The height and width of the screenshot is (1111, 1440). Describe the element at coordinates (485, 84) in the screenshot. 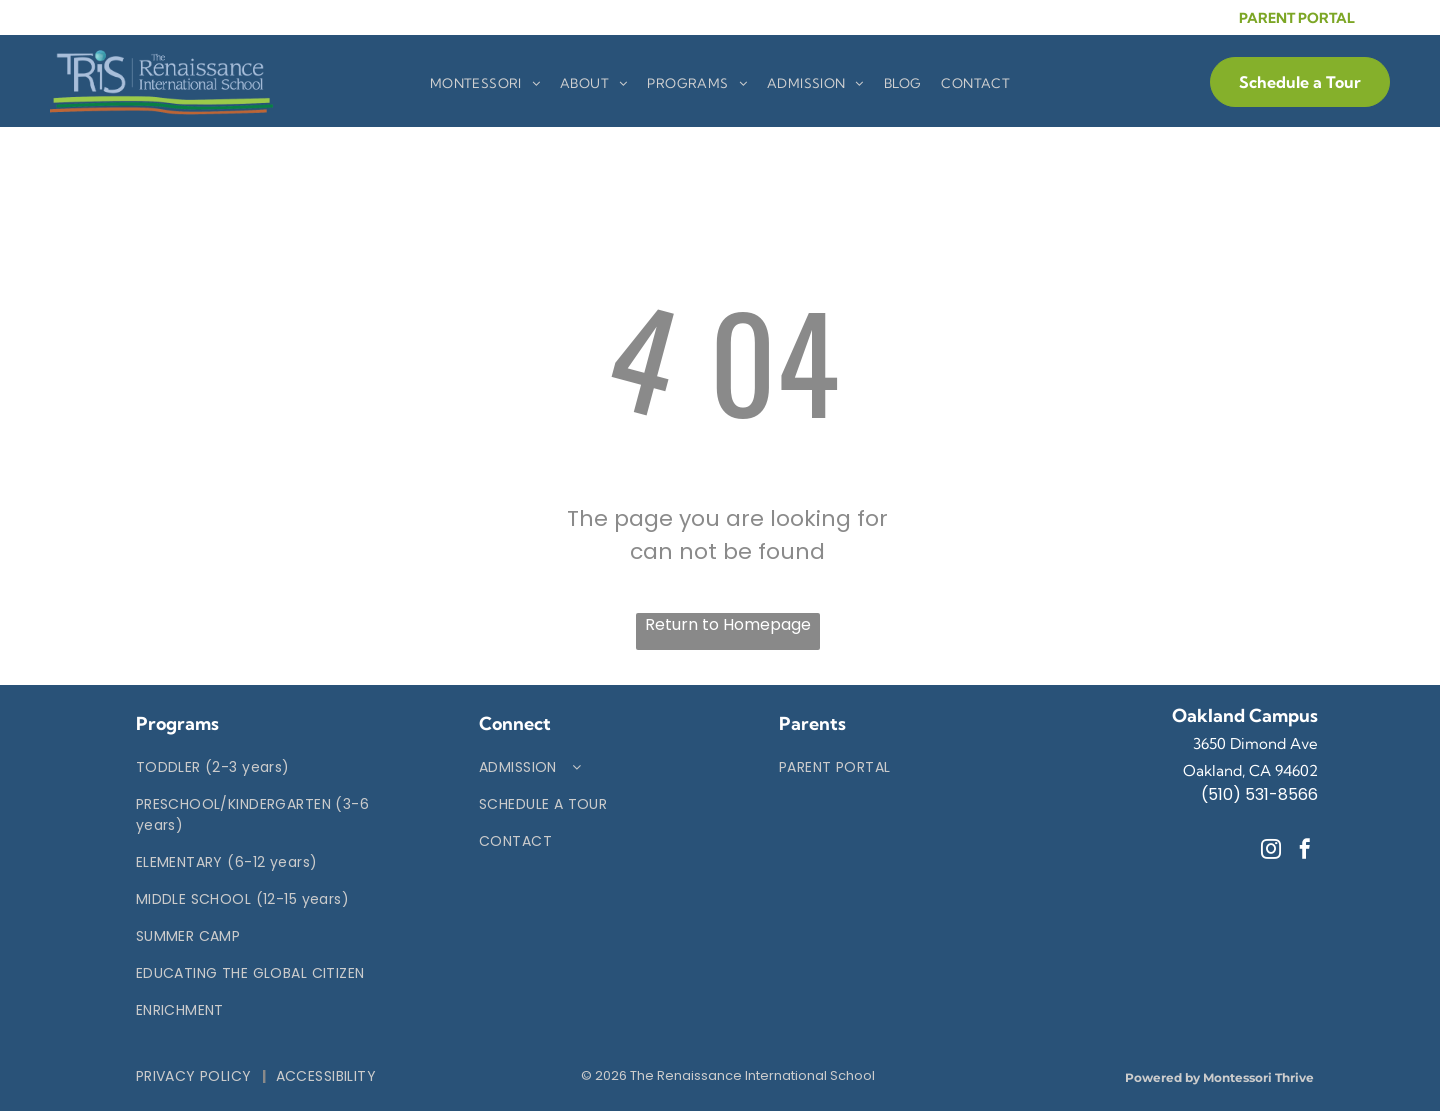

I see `[menuitem]` at that location.